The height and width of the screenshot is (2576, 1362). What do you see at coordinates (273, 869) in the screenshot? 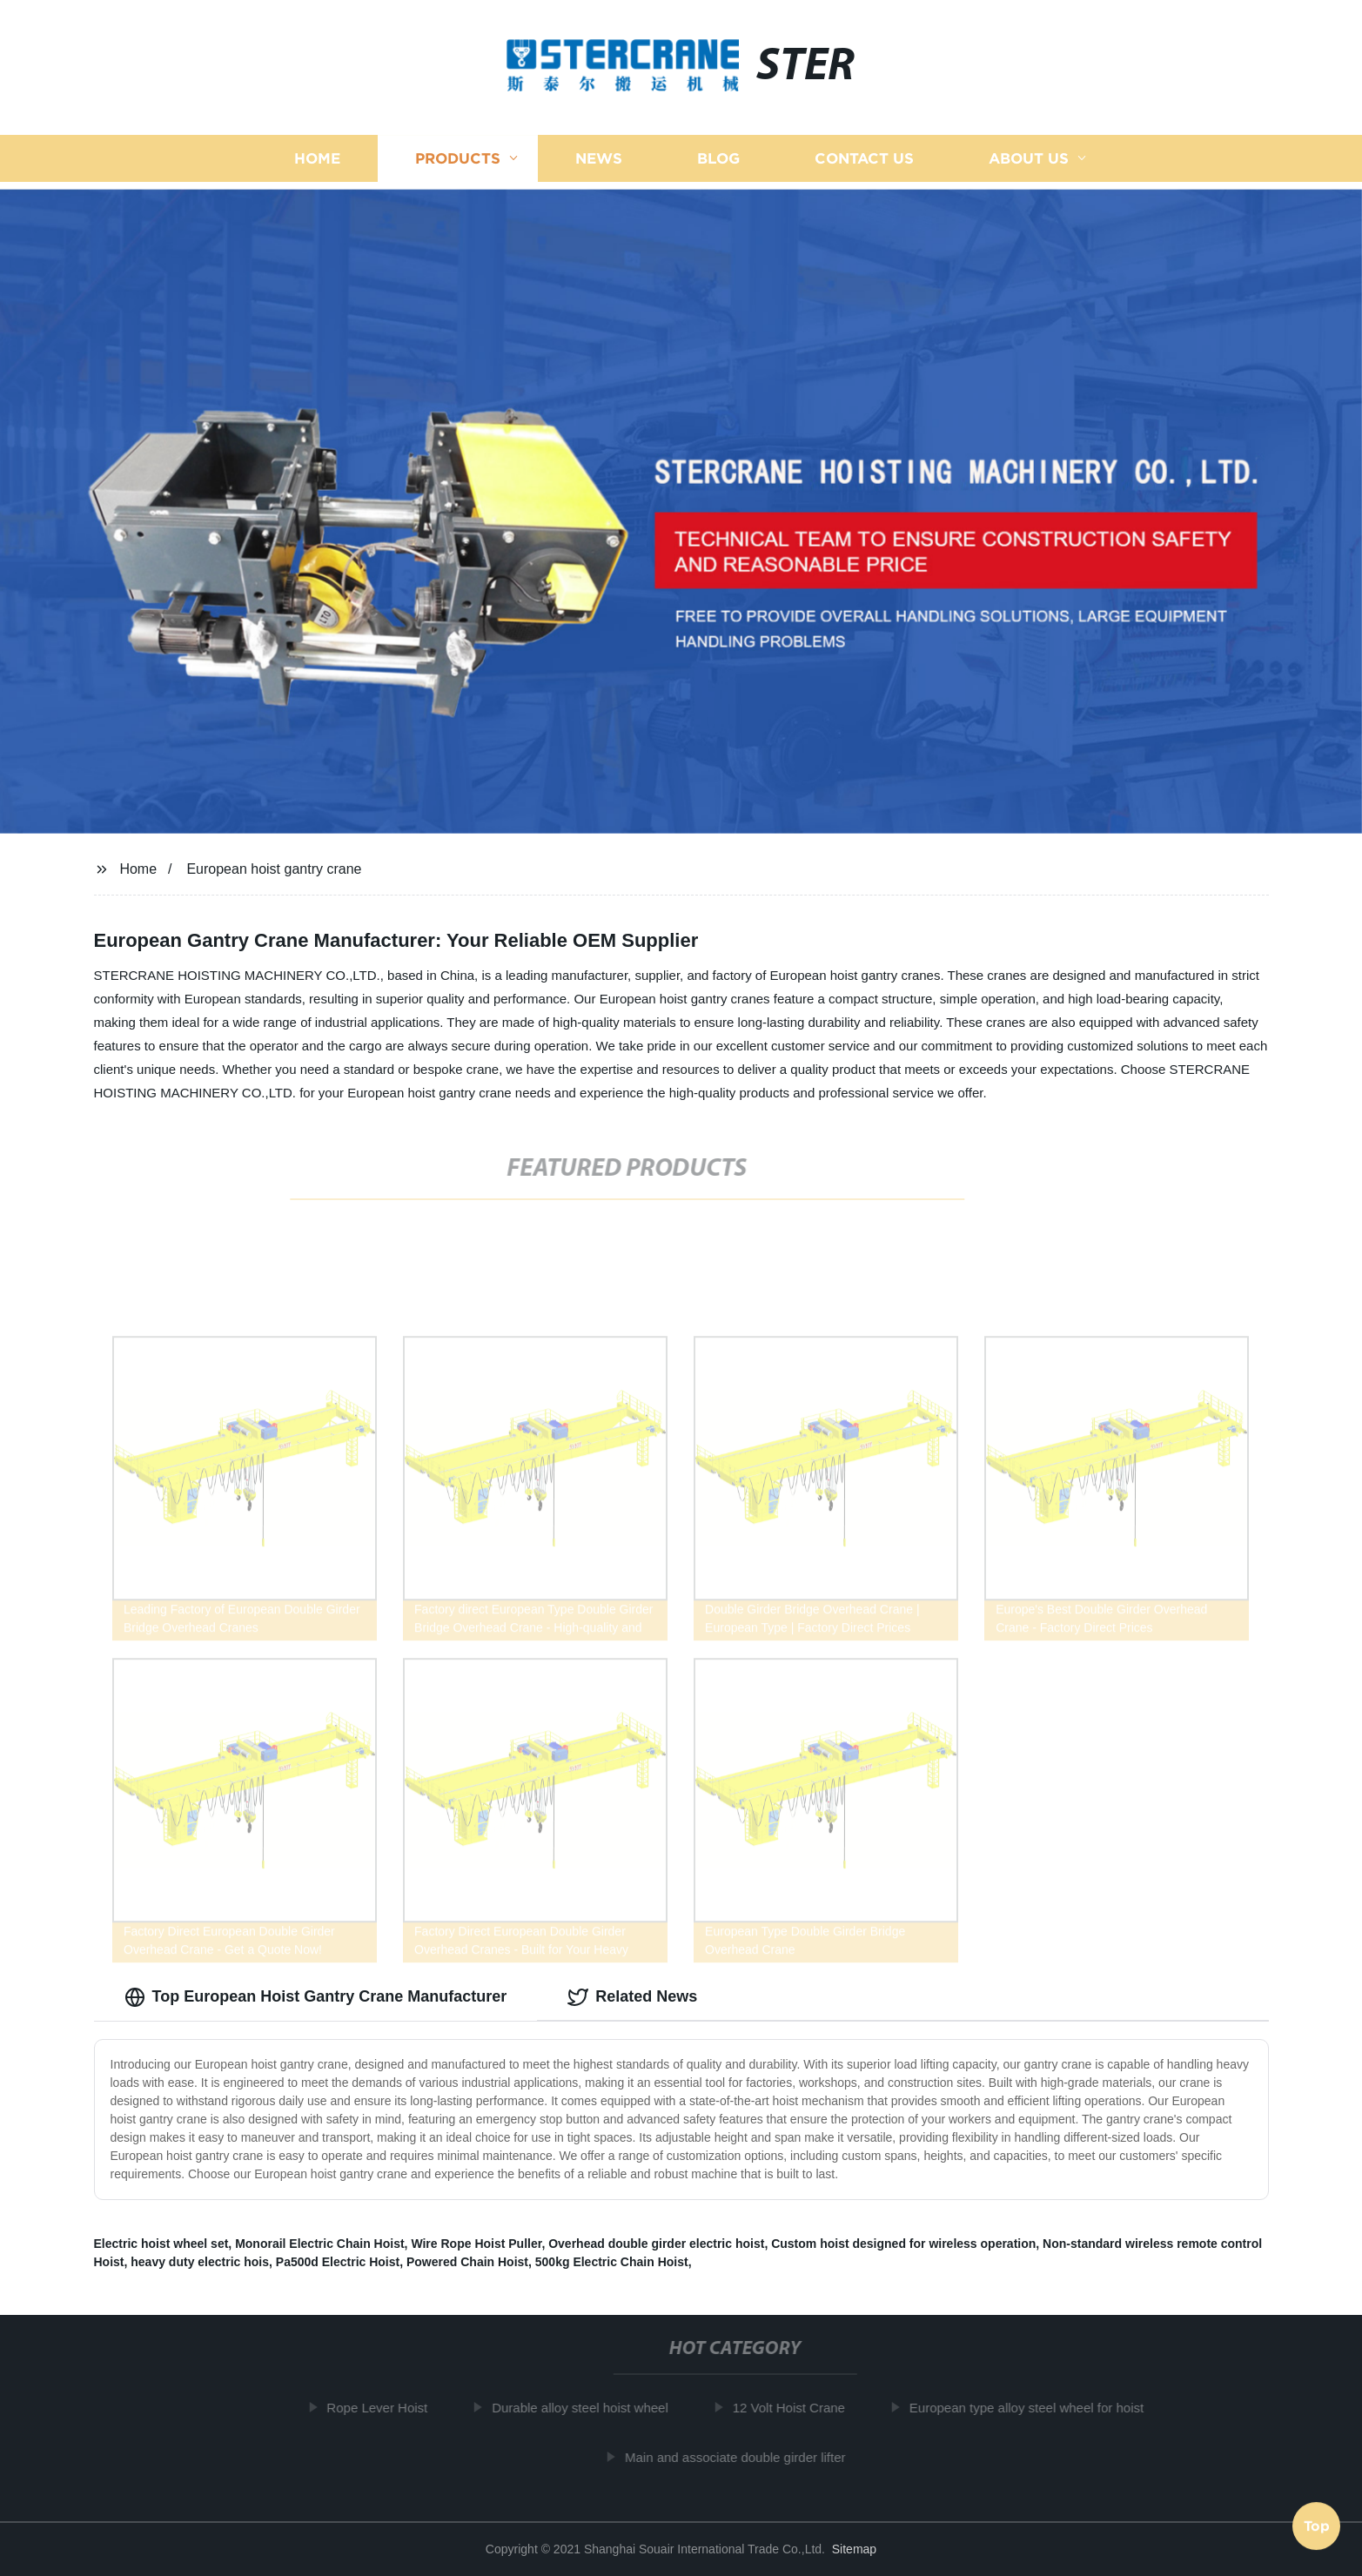
I see `European hoist gantry crane` at bounding box center [273, 869].